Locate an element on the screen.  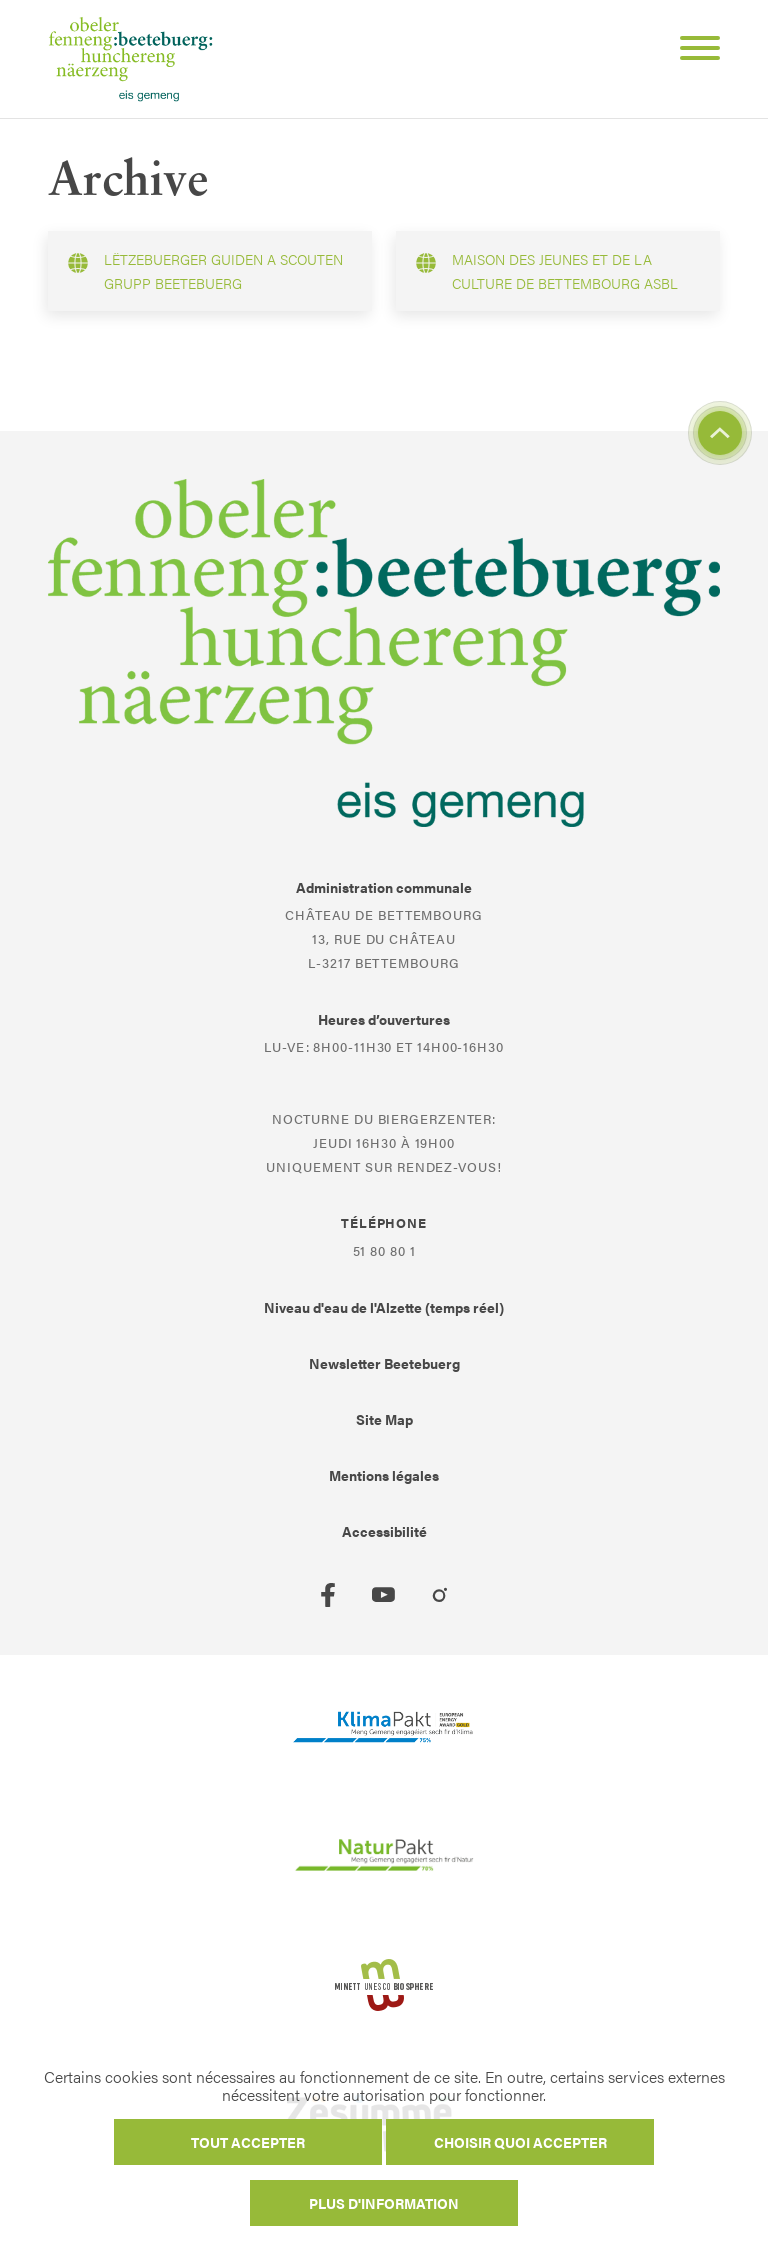
Plus d'information is located at coordinates (384, 2203).